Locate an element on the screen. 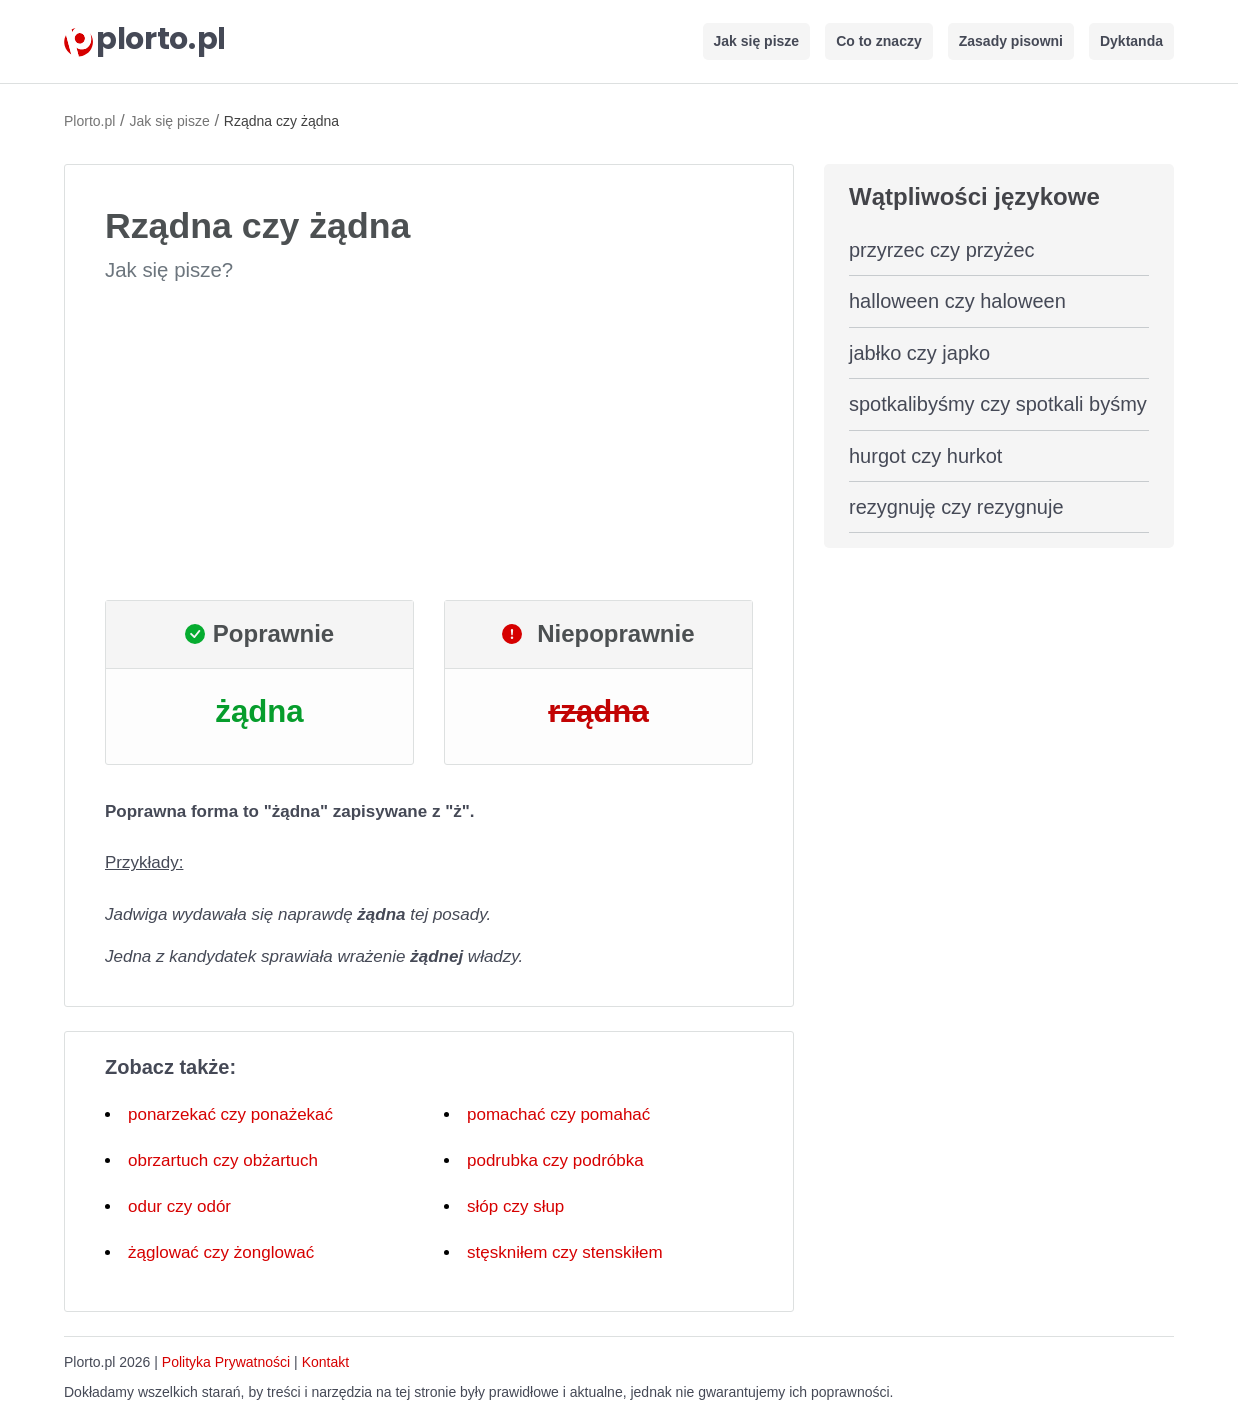 Image resolution: width=1238 pixels, height=1419 pixels. halloween czy haloween is located at coordinates (957, 301).